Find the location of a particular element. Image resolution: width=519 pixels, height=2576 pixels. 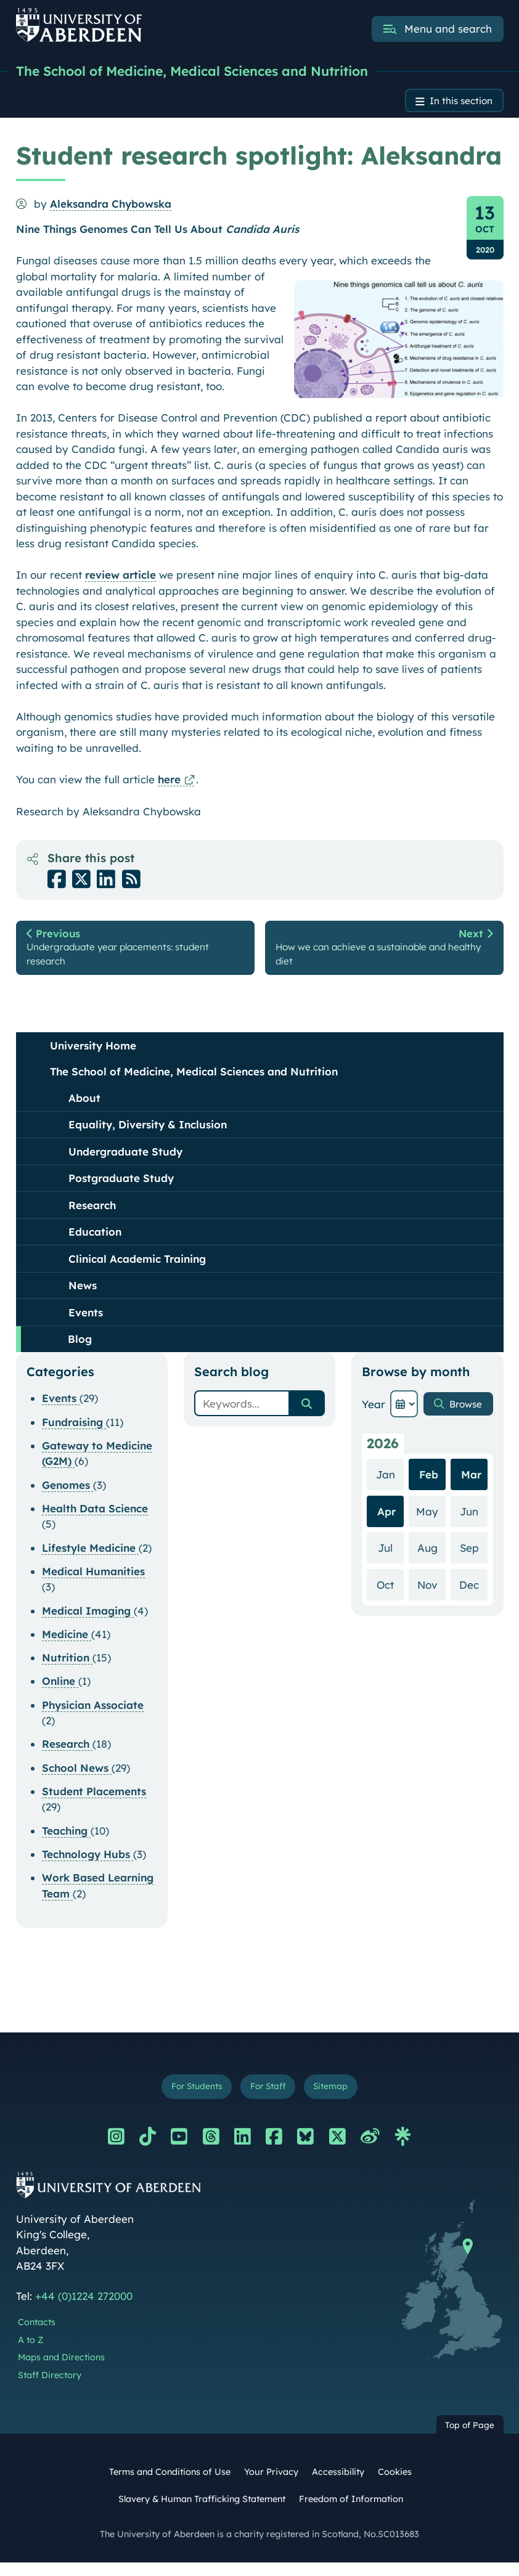

Maps and Directions is located at coordinates (61, 2370).